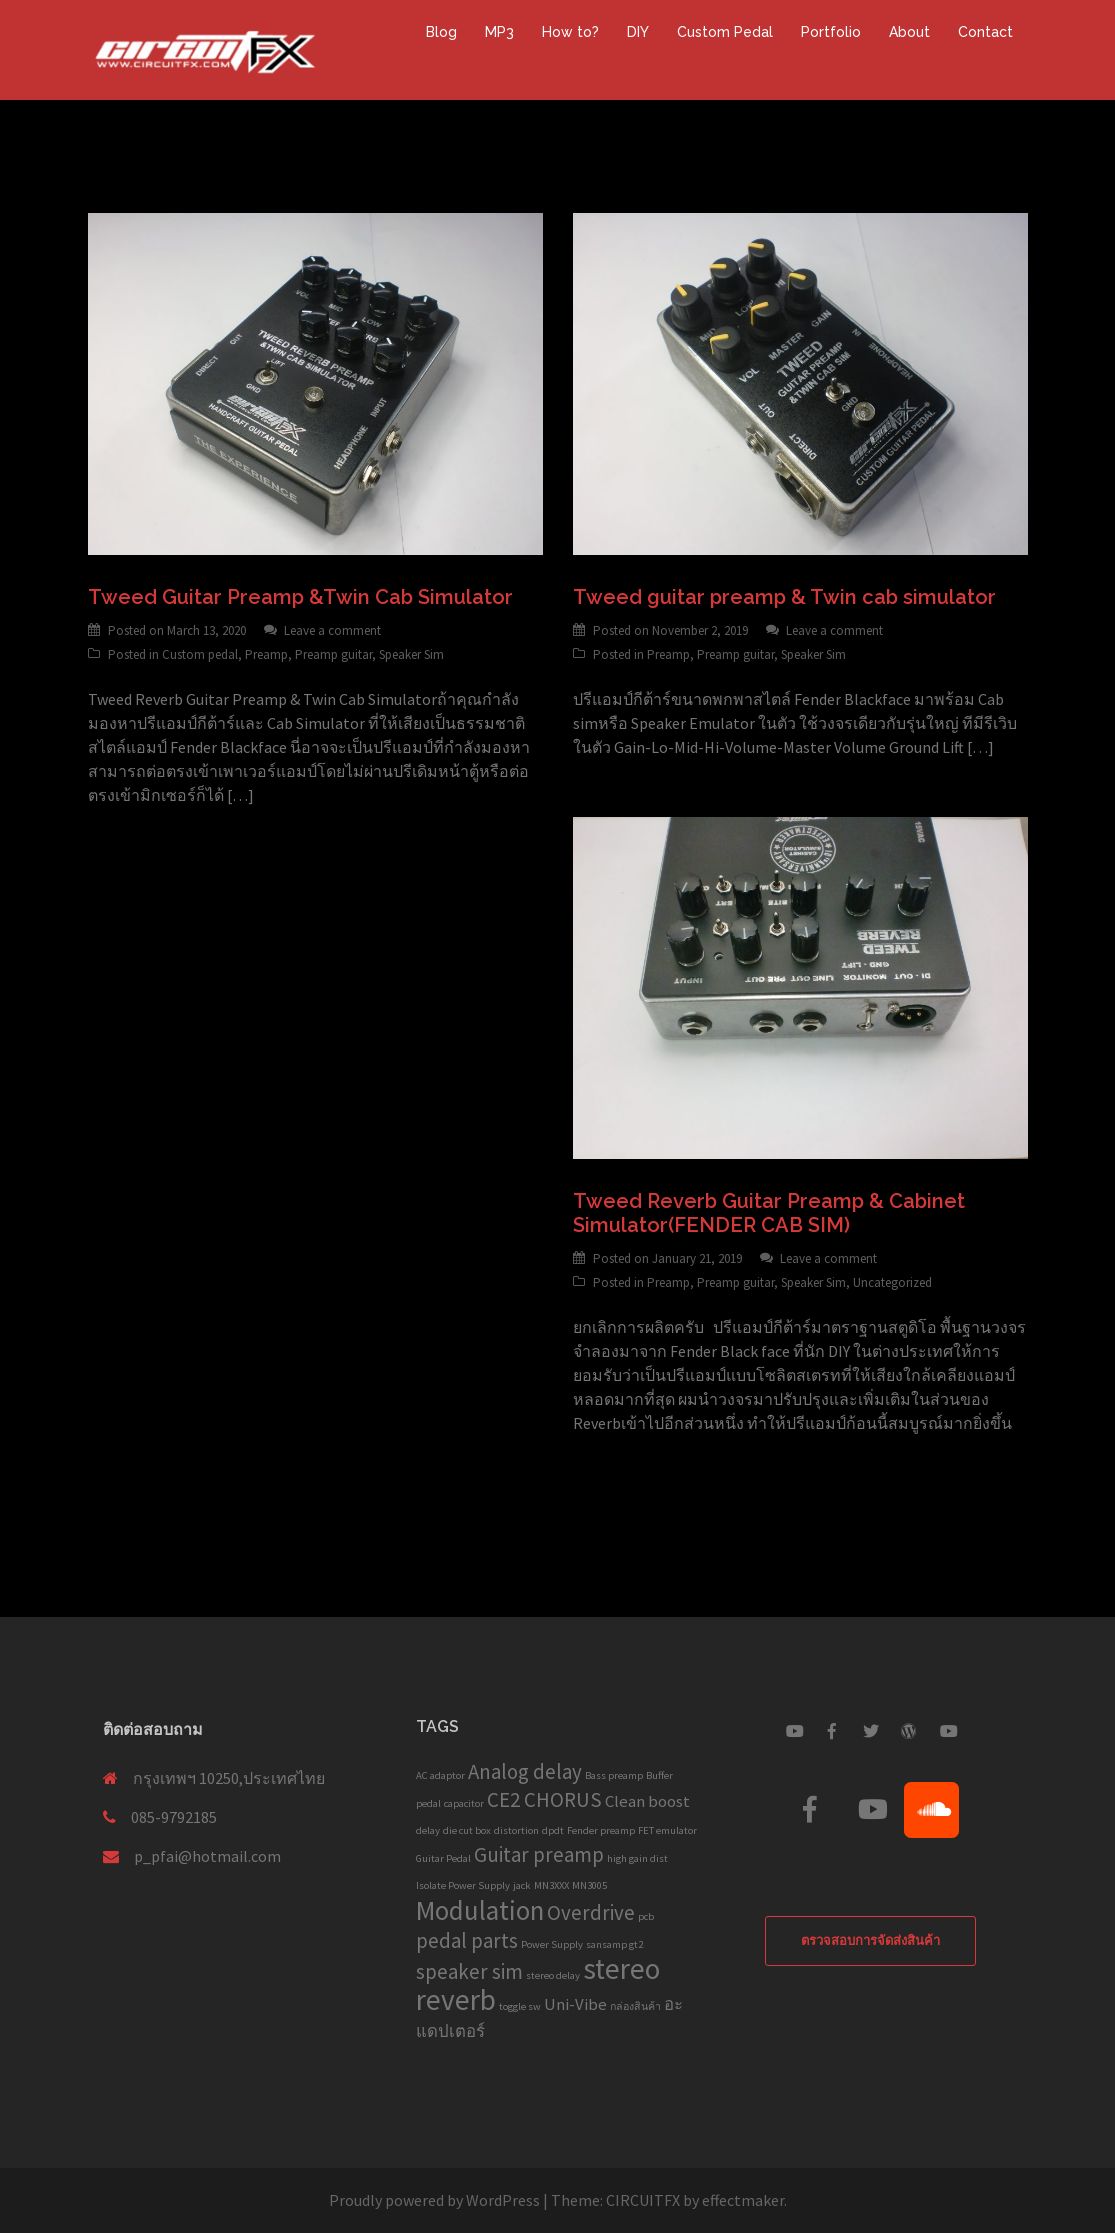 This screenshot has height=2233, width=1115. I want to click on Power Supply, so click(552, 1944).